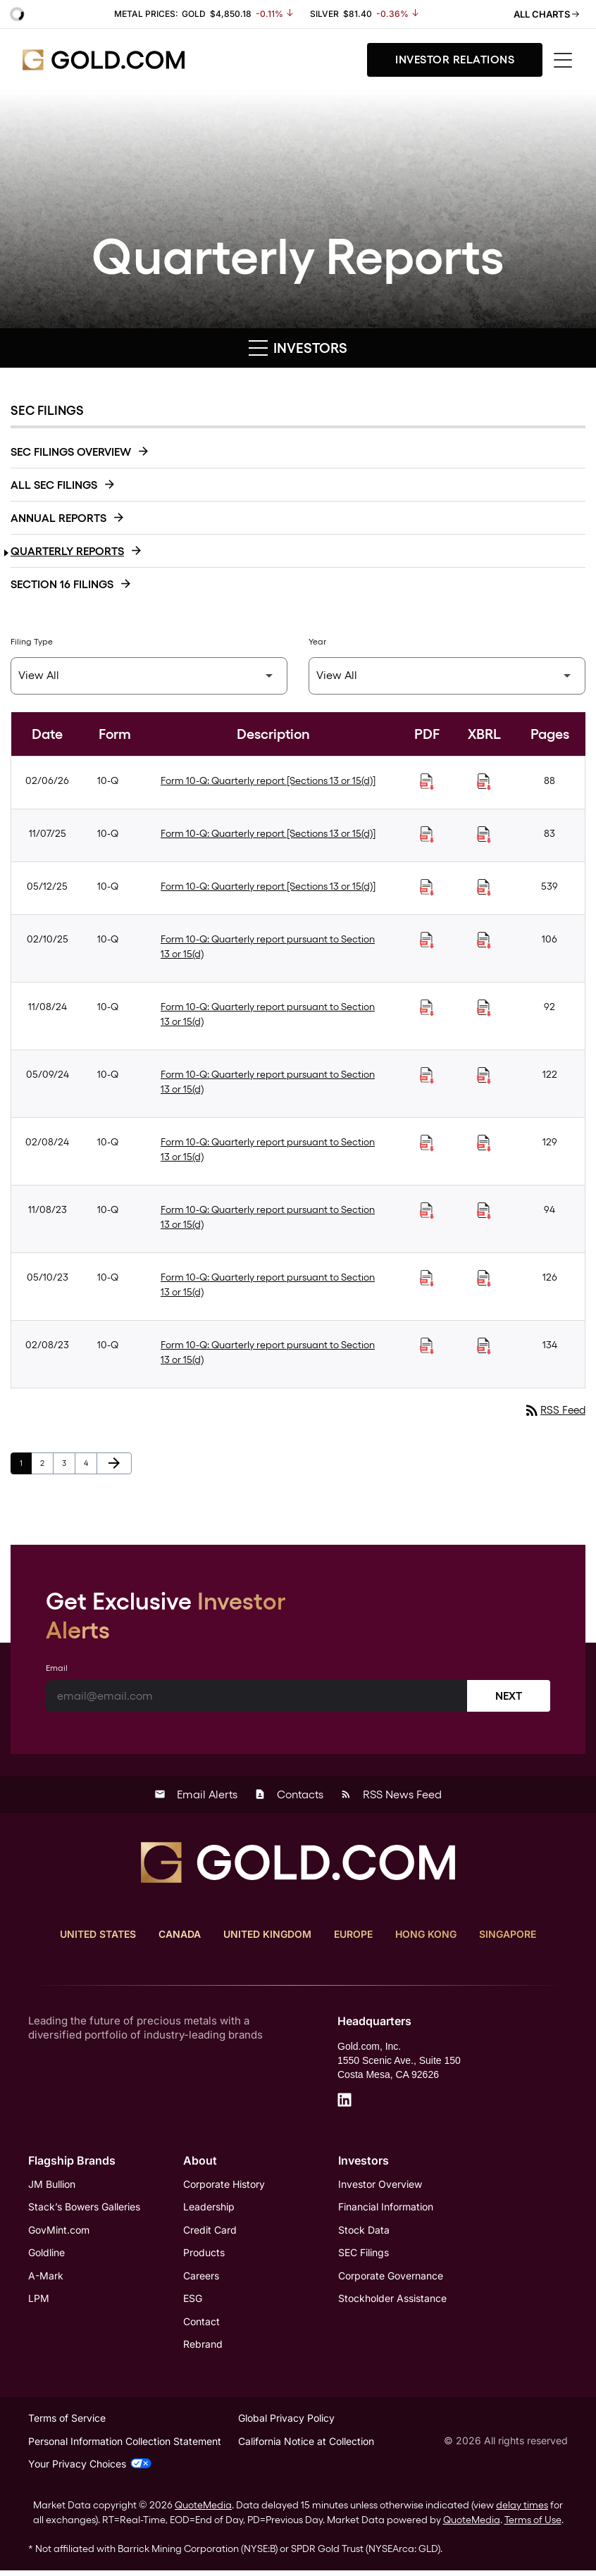  What do you see at coordinates (204, 2255) in the screenshot?
I see `Products` at bounding box center [204, 2255].